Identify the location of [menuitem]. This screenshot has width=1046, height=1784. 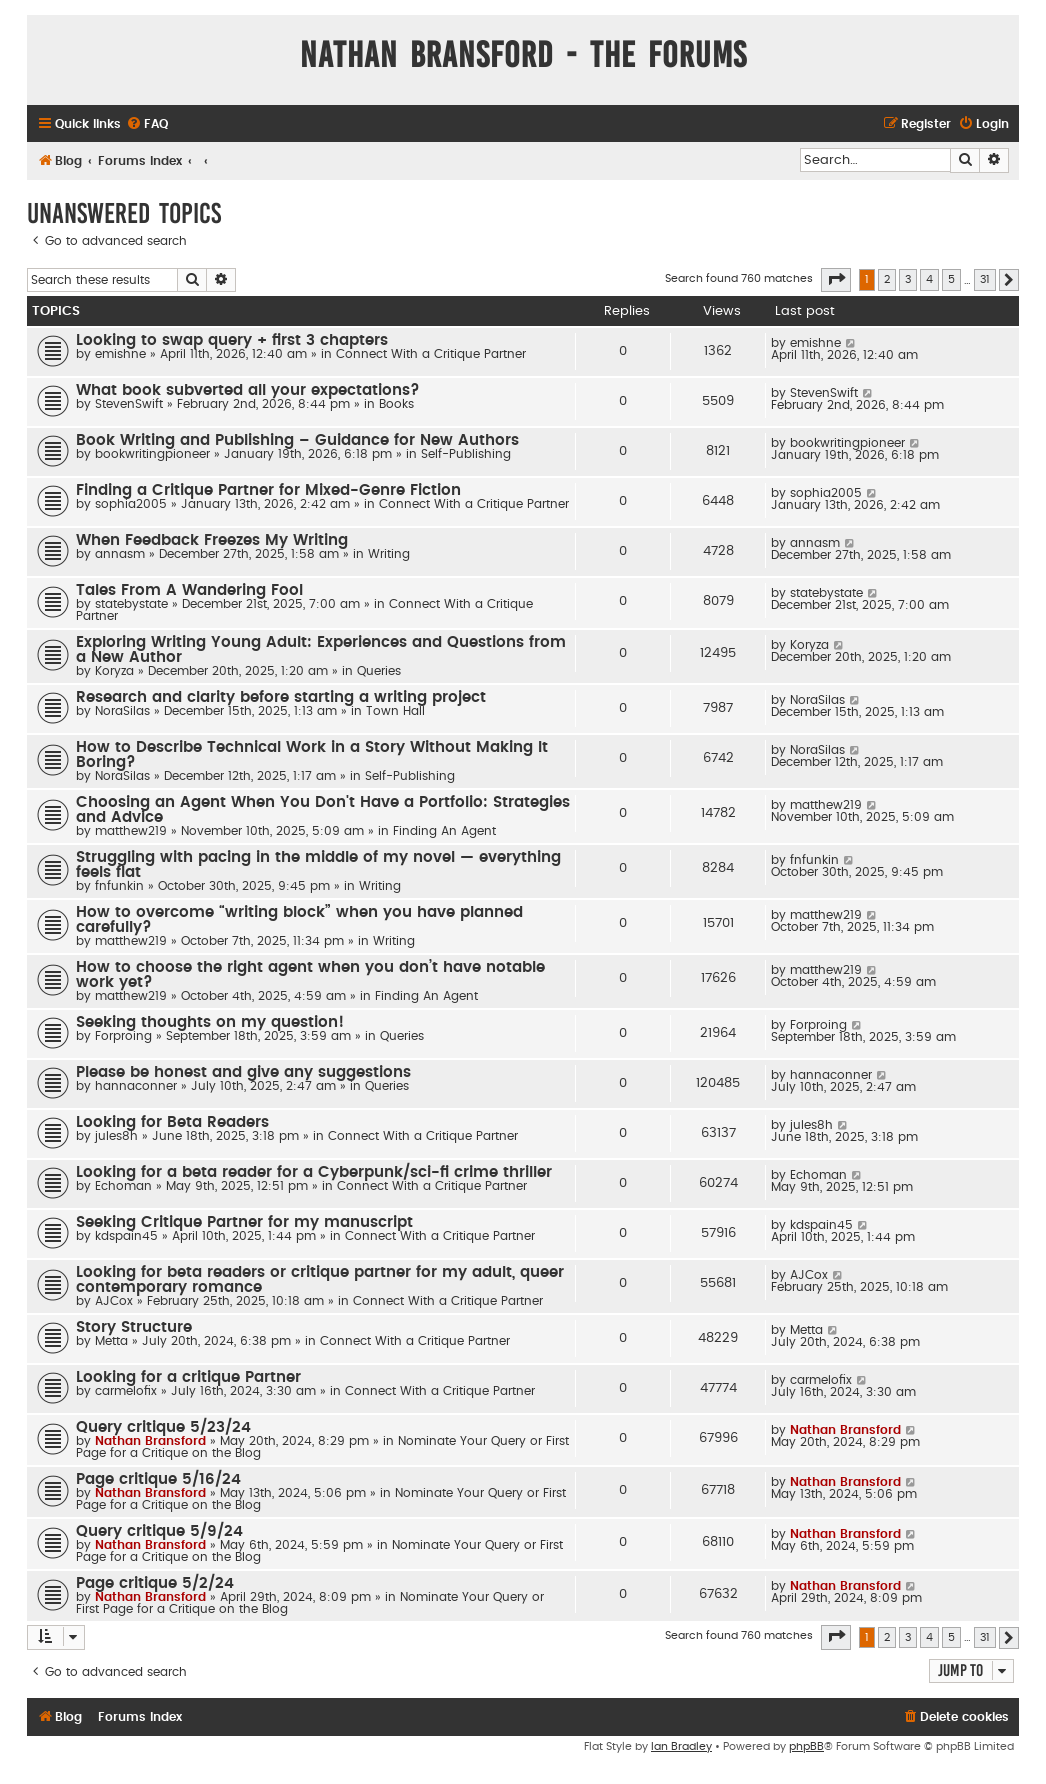
(147, 124).